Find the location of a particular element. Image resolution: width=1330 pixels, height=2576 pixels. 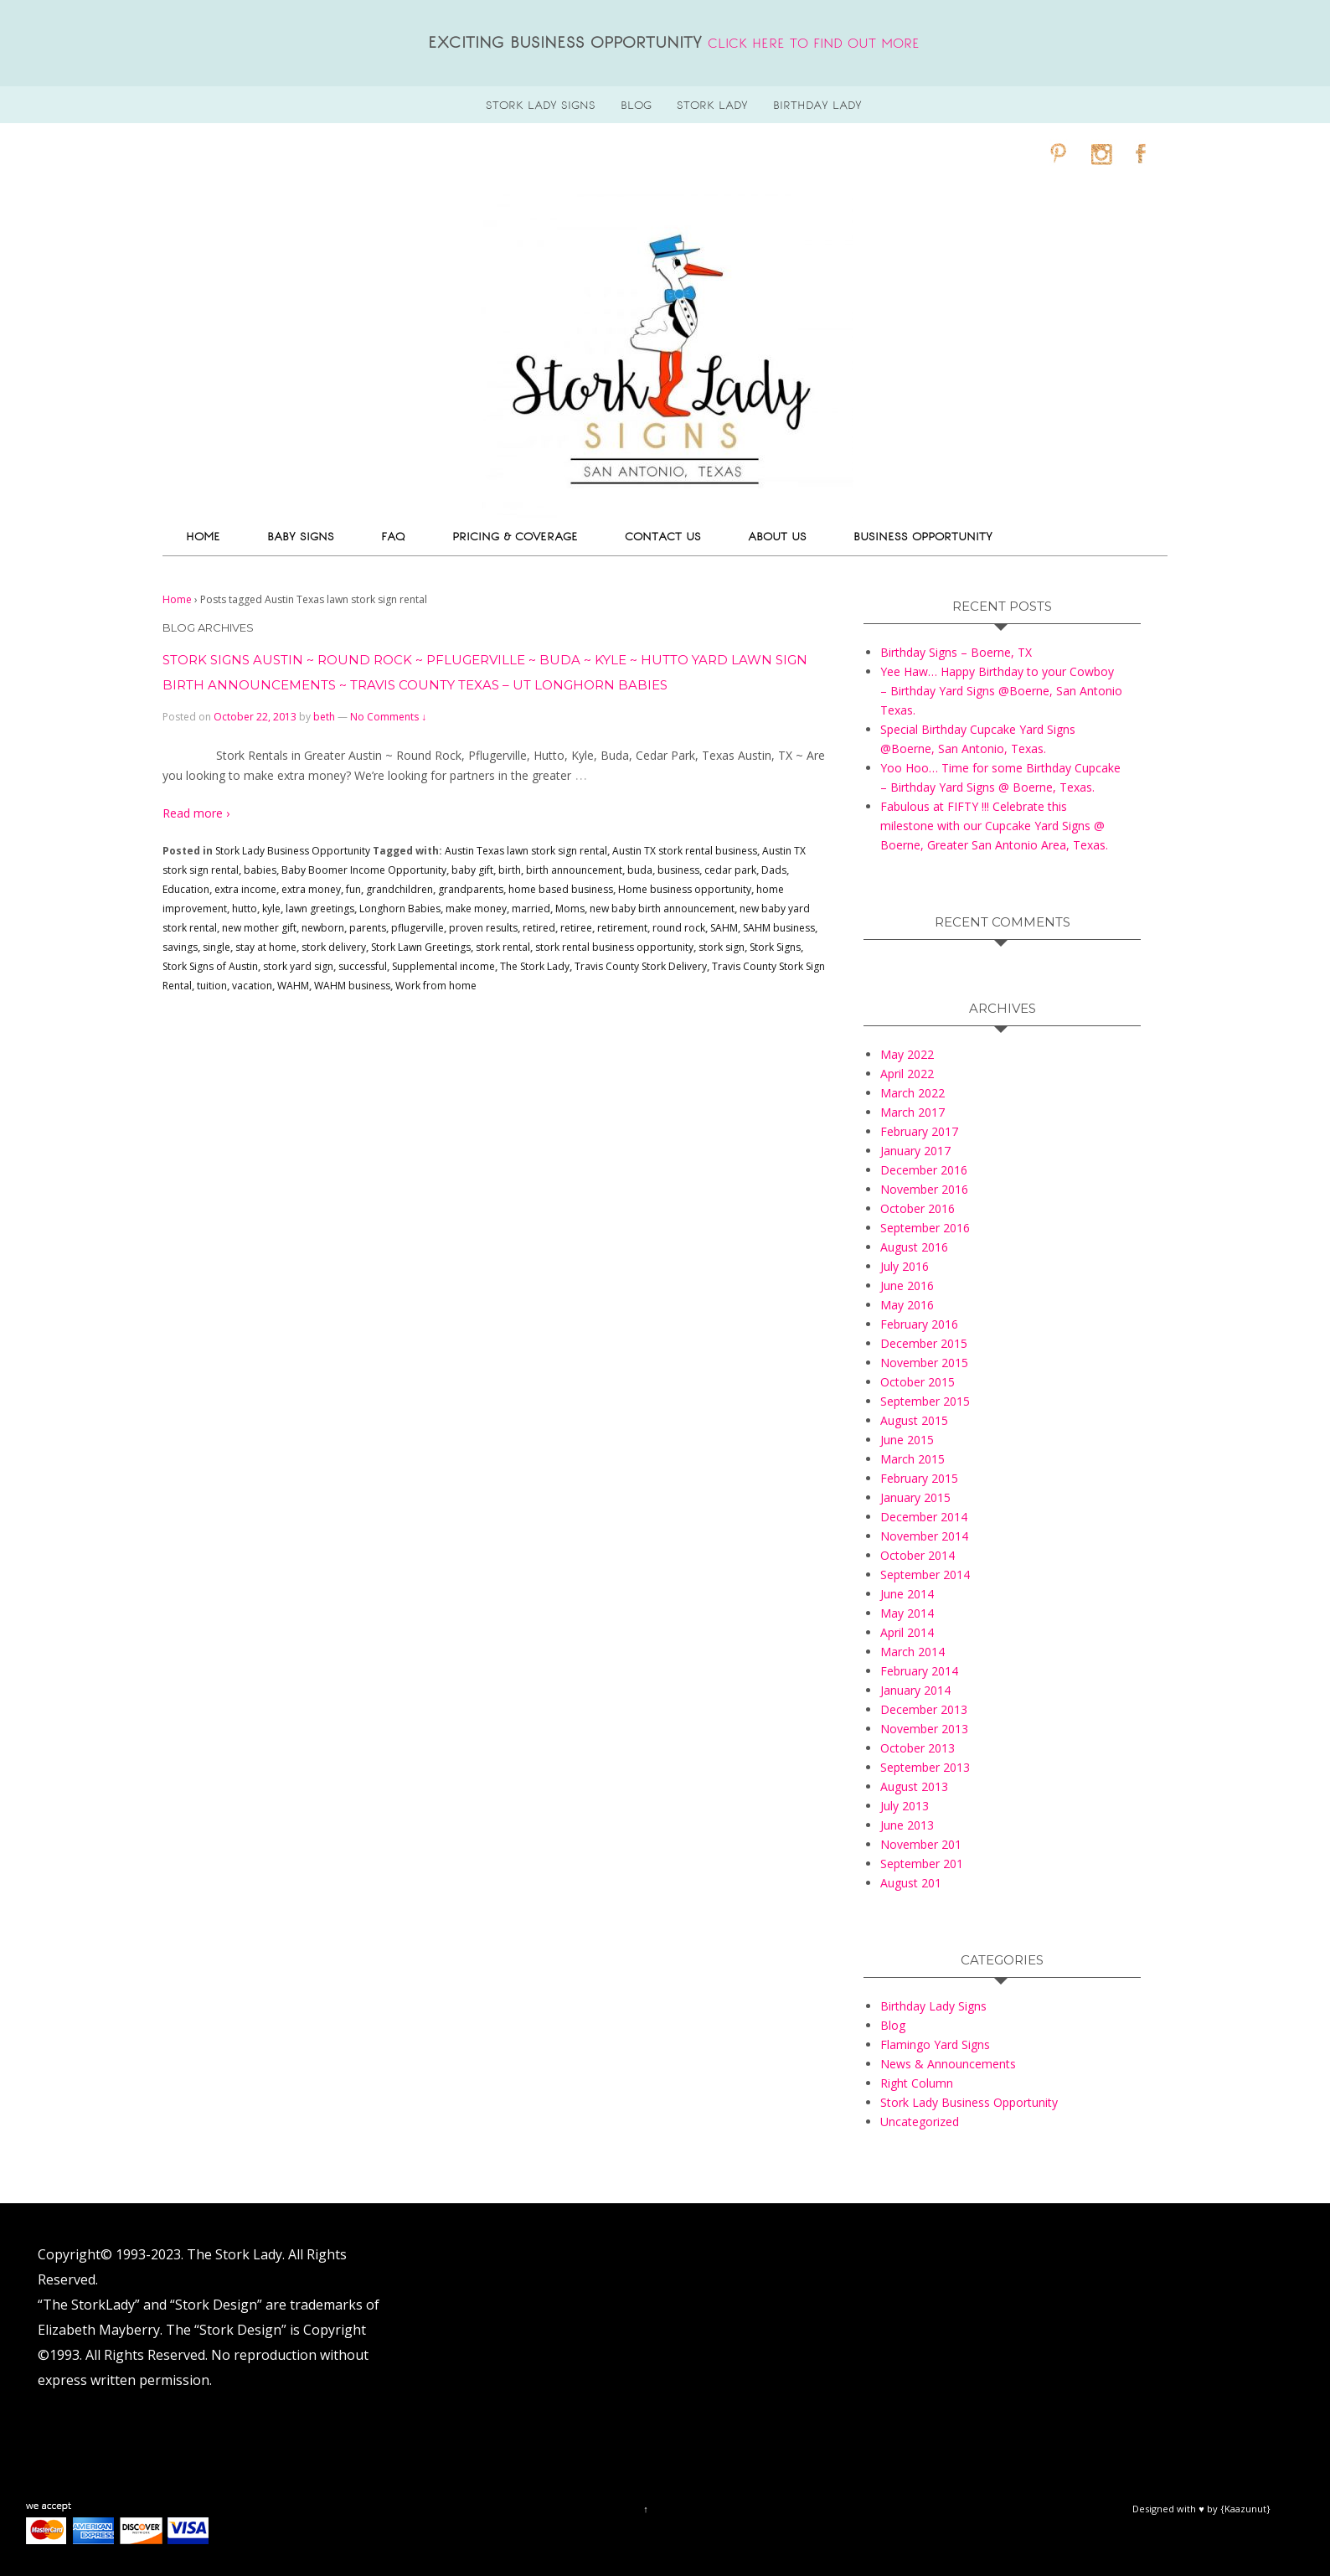

lawn greetings is located at coordinates (320, 908).